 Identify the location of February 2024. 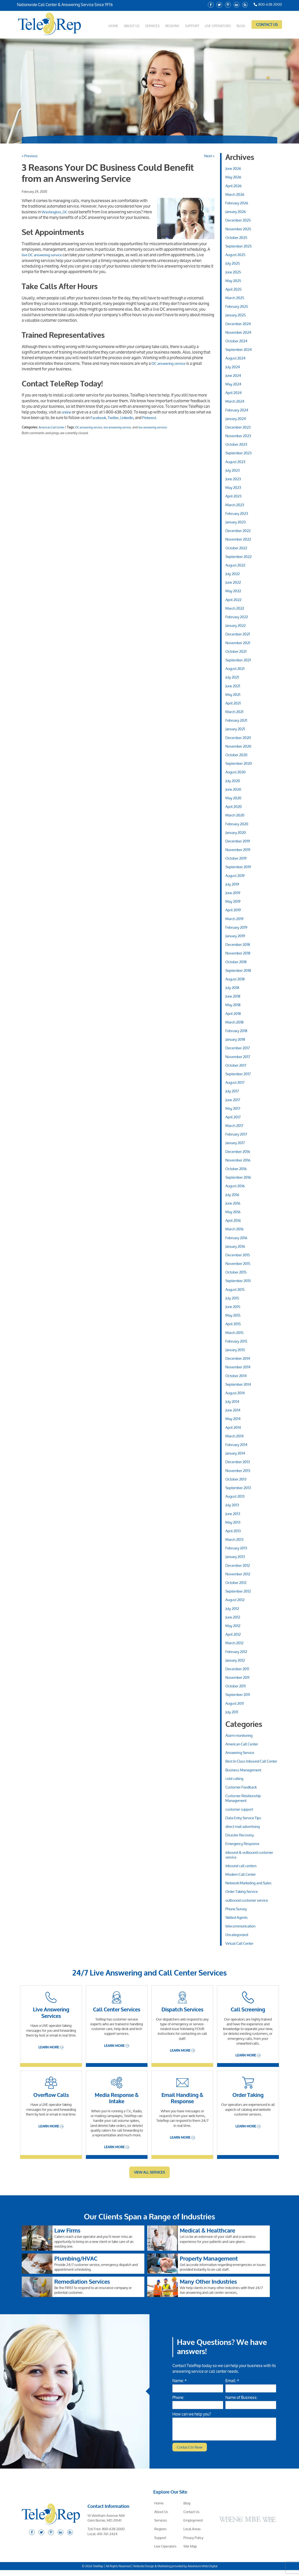
(237, 410).